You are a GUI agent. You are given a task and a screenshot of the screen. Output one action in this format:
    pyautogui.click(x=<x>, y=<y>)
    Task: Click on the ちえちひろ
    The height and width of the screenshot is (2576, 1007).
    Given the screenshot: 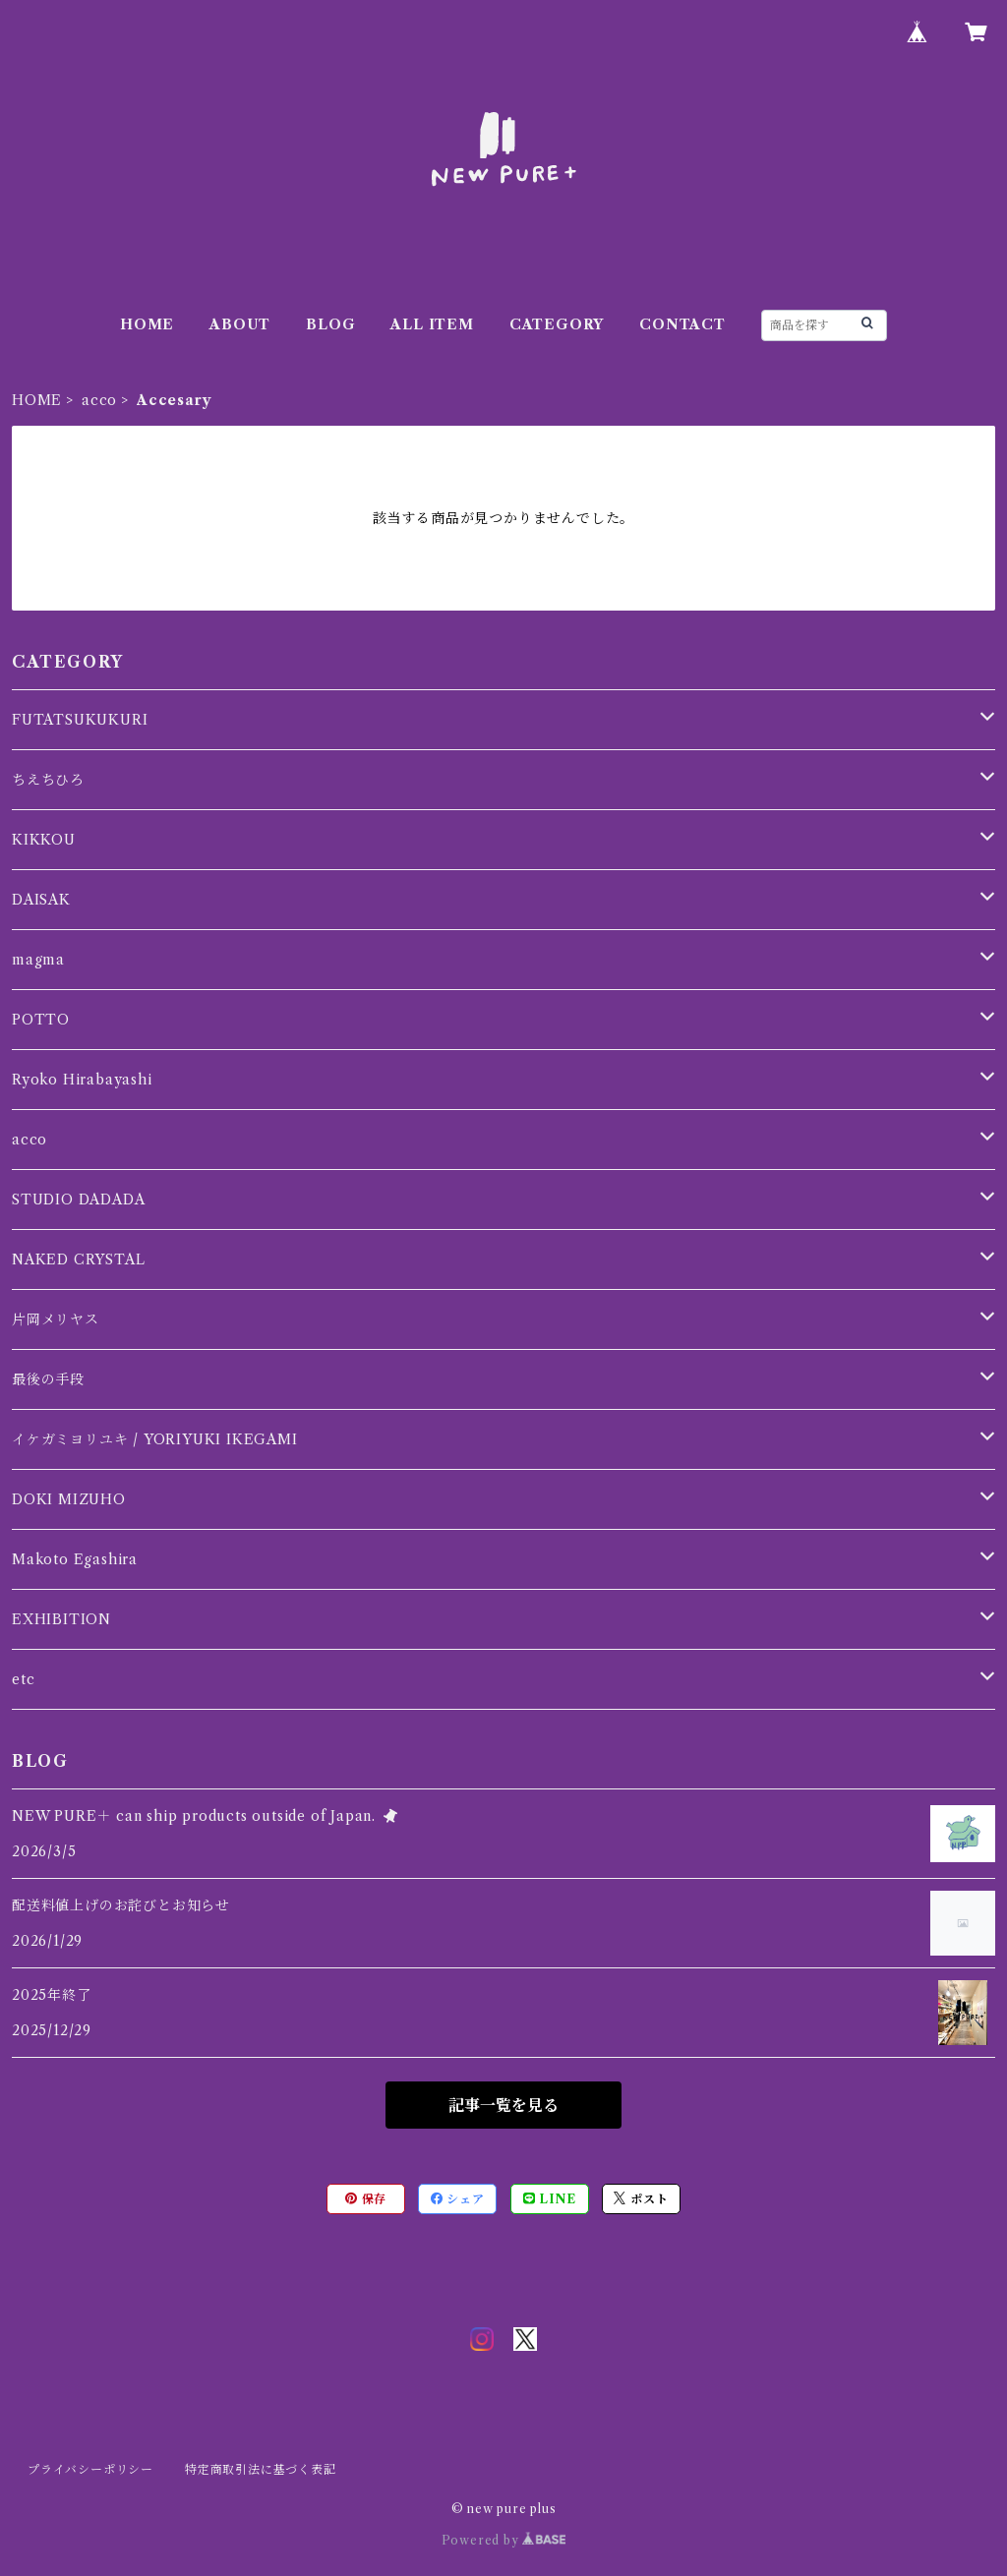 What is the action you would take?
    pyautogui.click(x=48, y=780)
    